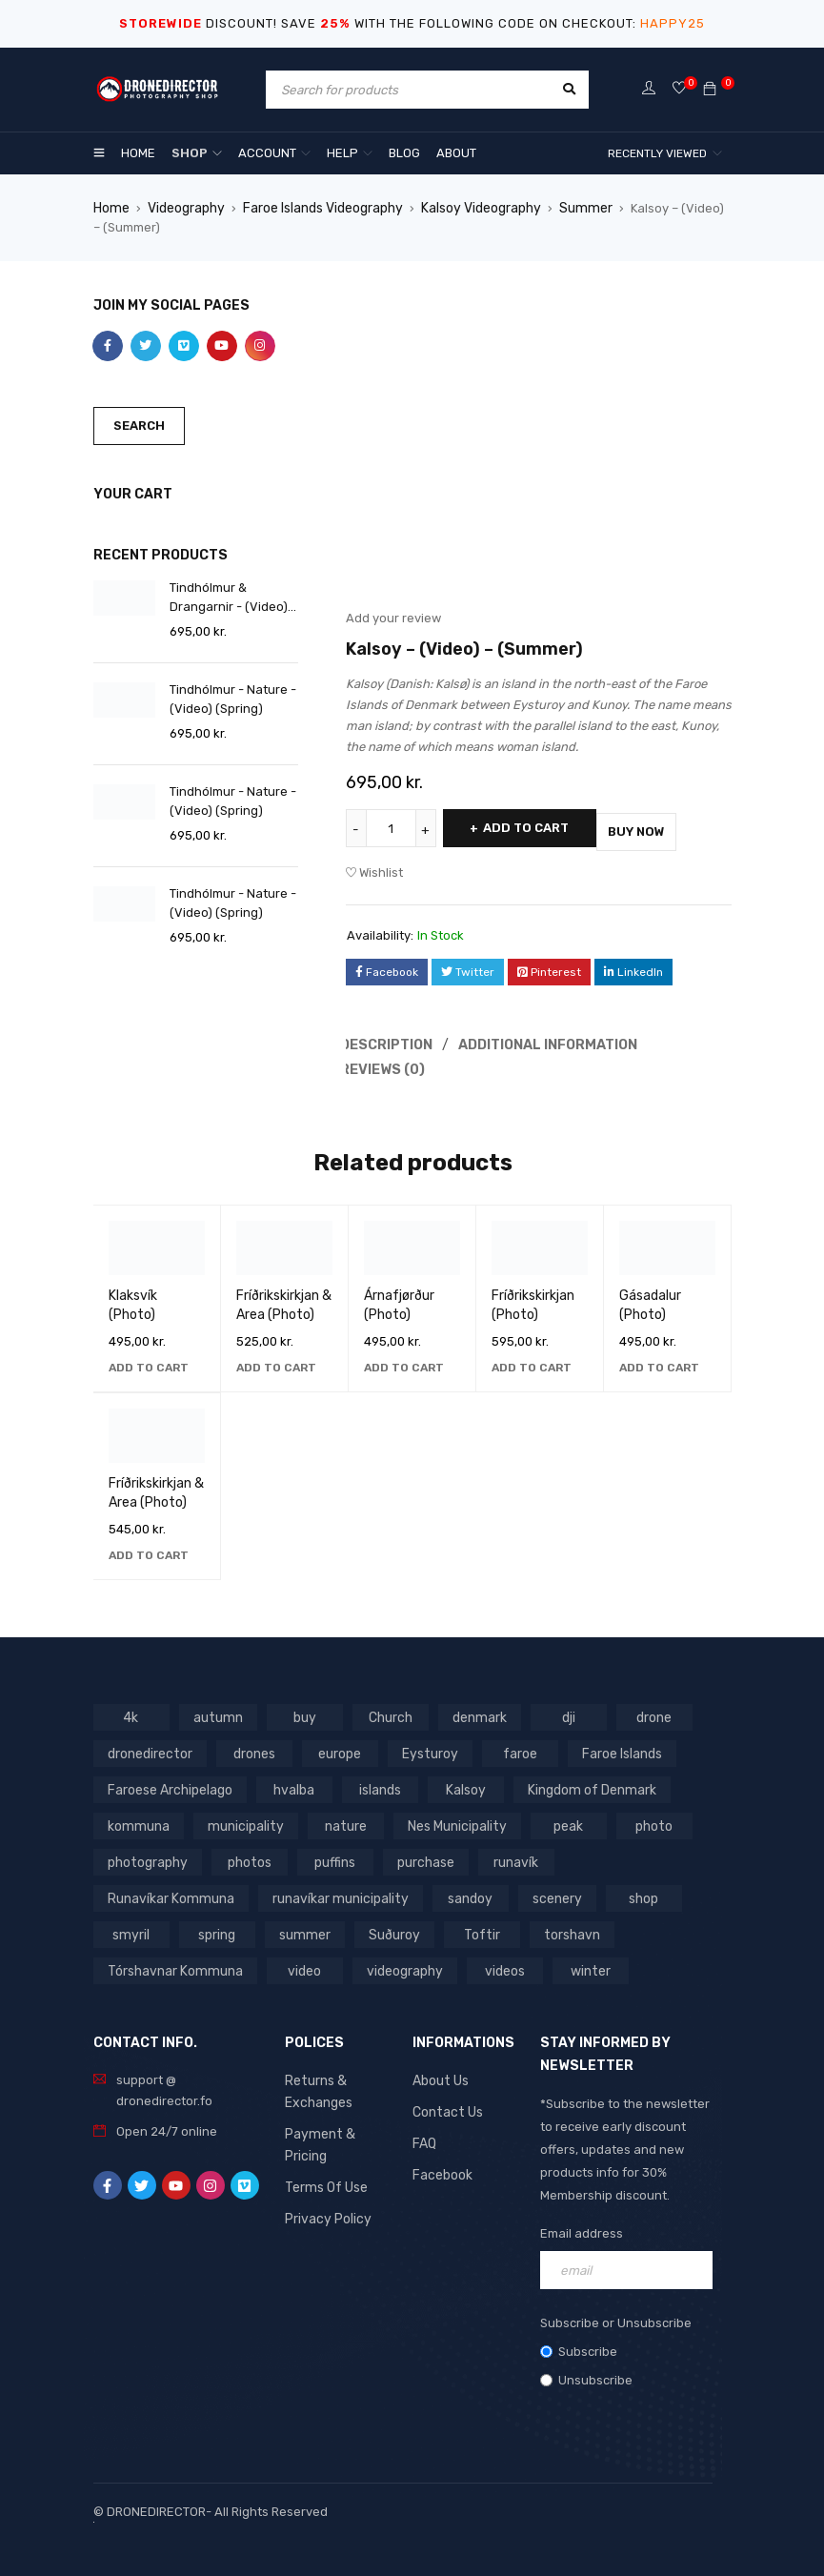  Describe the element at coordinates (323, 2155) in the screenshot. I see `Terms Of Use` at that location.